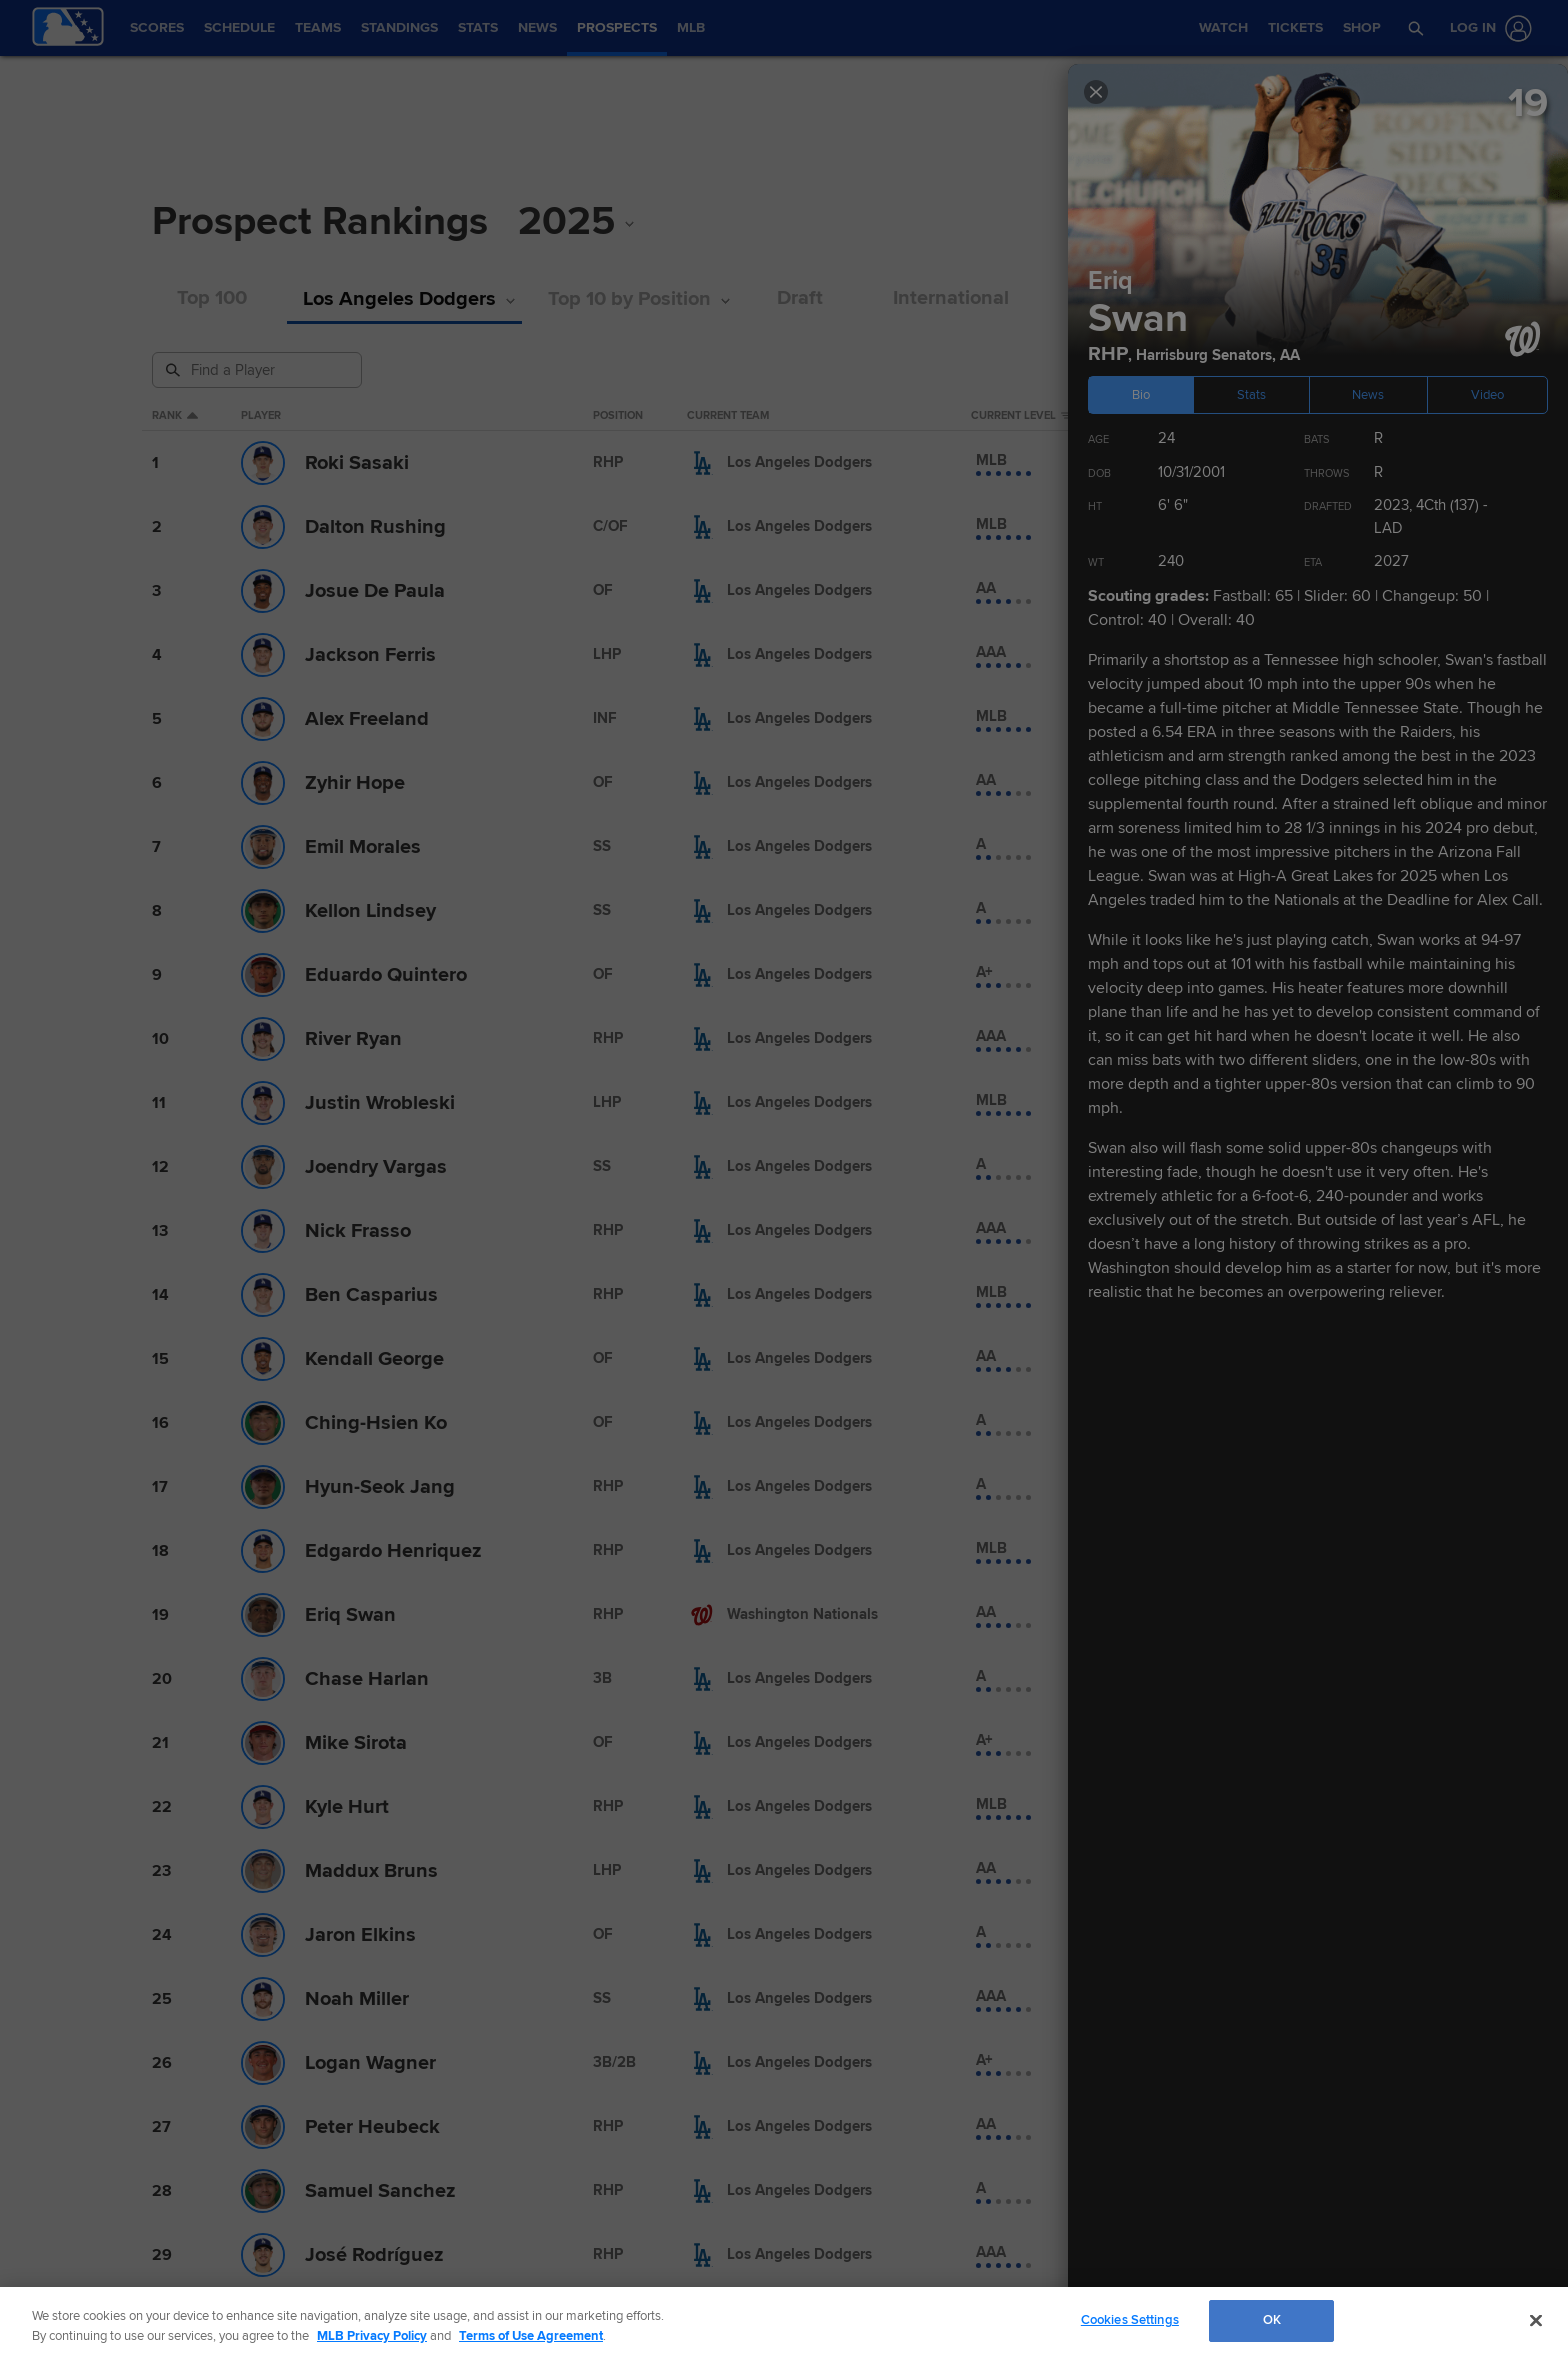 The width and height of the screenshot is (1568, 2358). I want to click on [Close], so click(1536, 2320).